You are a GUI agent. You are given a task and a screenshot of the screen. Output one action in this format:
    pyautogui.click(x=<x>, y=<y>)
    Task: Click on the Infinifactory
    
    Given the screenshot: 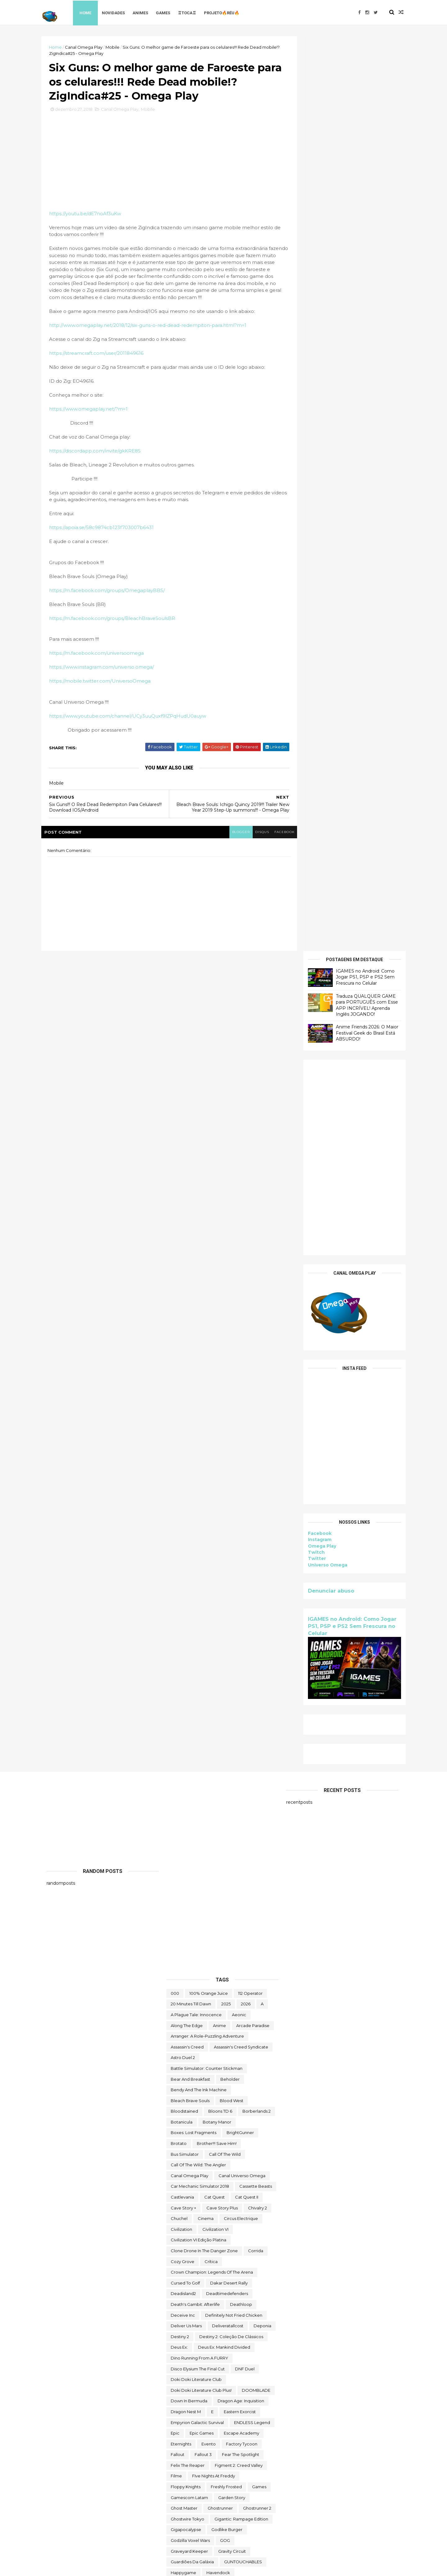 What is the action you would take?
    pyautogui.click(x=222, y=1798)
    